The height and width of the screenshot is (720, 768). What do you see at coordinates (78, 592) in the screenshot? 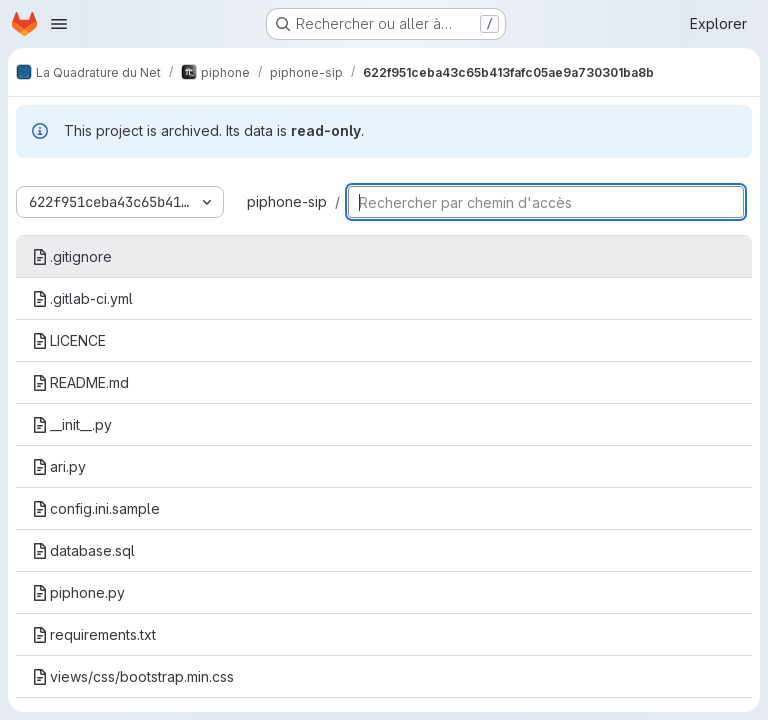
I see `piphone.py` at bounding box center [78, 592].